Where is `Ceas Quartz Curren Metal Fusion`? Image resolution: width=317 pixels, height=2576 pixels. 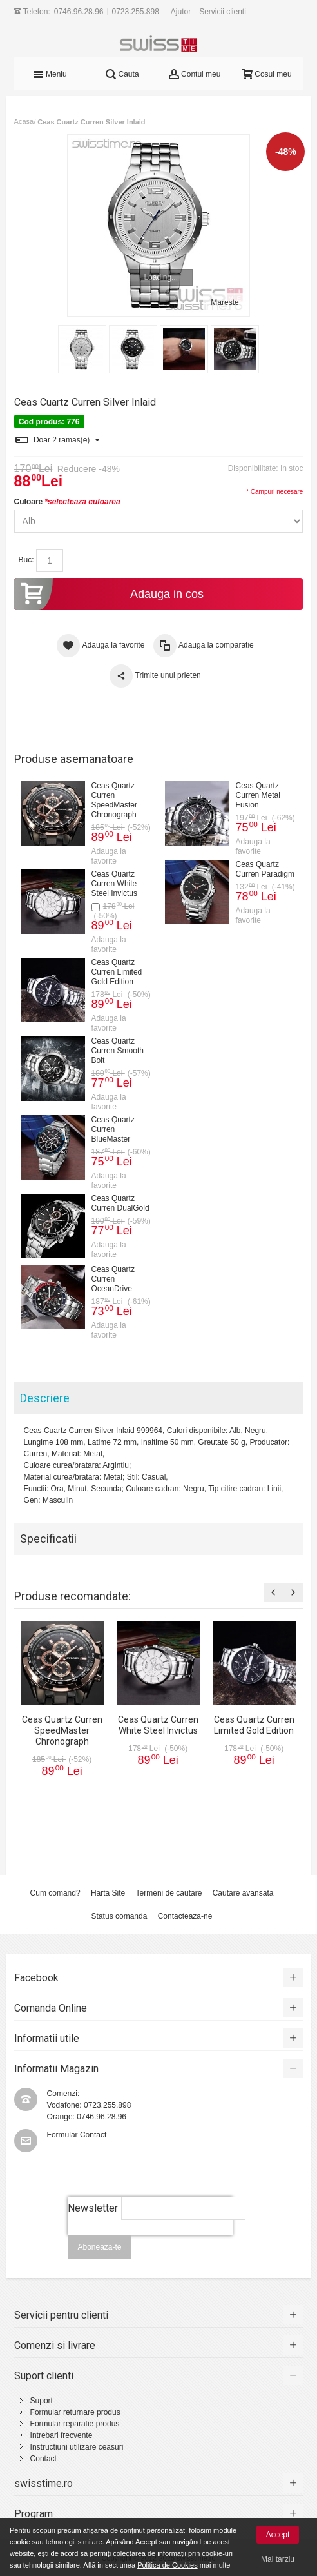
Ceas Quartz Curren Metal Fusion is located at coordinates (258, 794).